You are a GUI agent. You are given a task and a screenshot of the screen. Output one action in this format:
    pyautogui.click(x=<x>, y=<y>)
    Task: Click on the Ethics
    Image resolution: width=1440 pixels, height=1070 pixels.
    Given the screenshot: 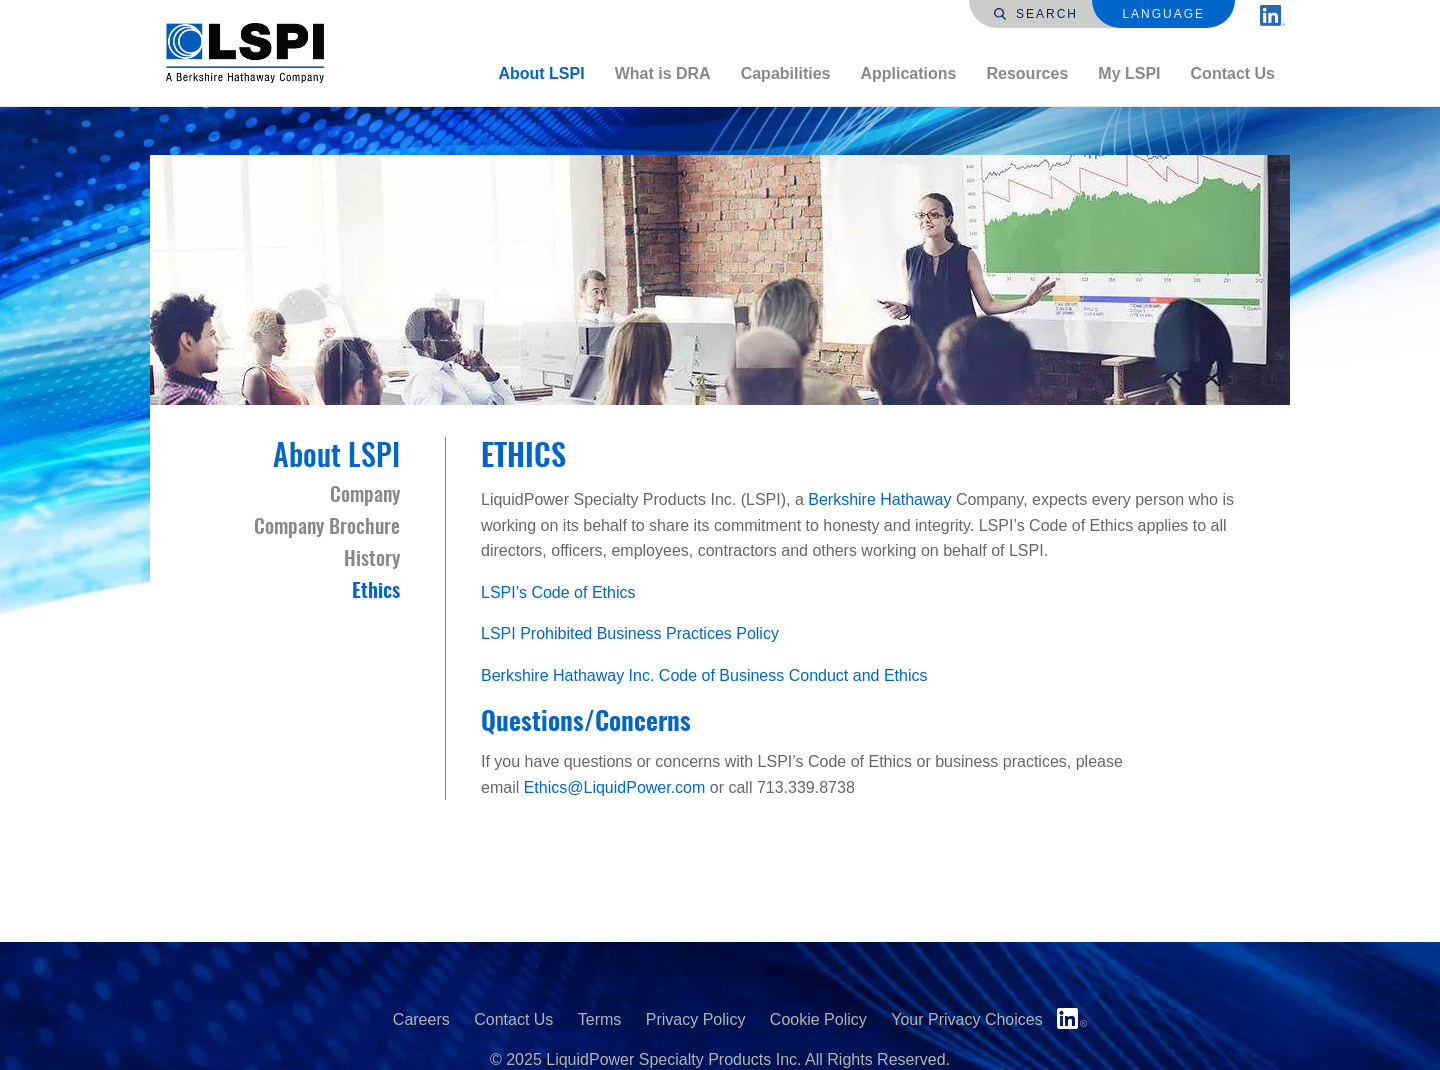 What is the action you would take?
    pyautogui.click(x=376, y=592)
    